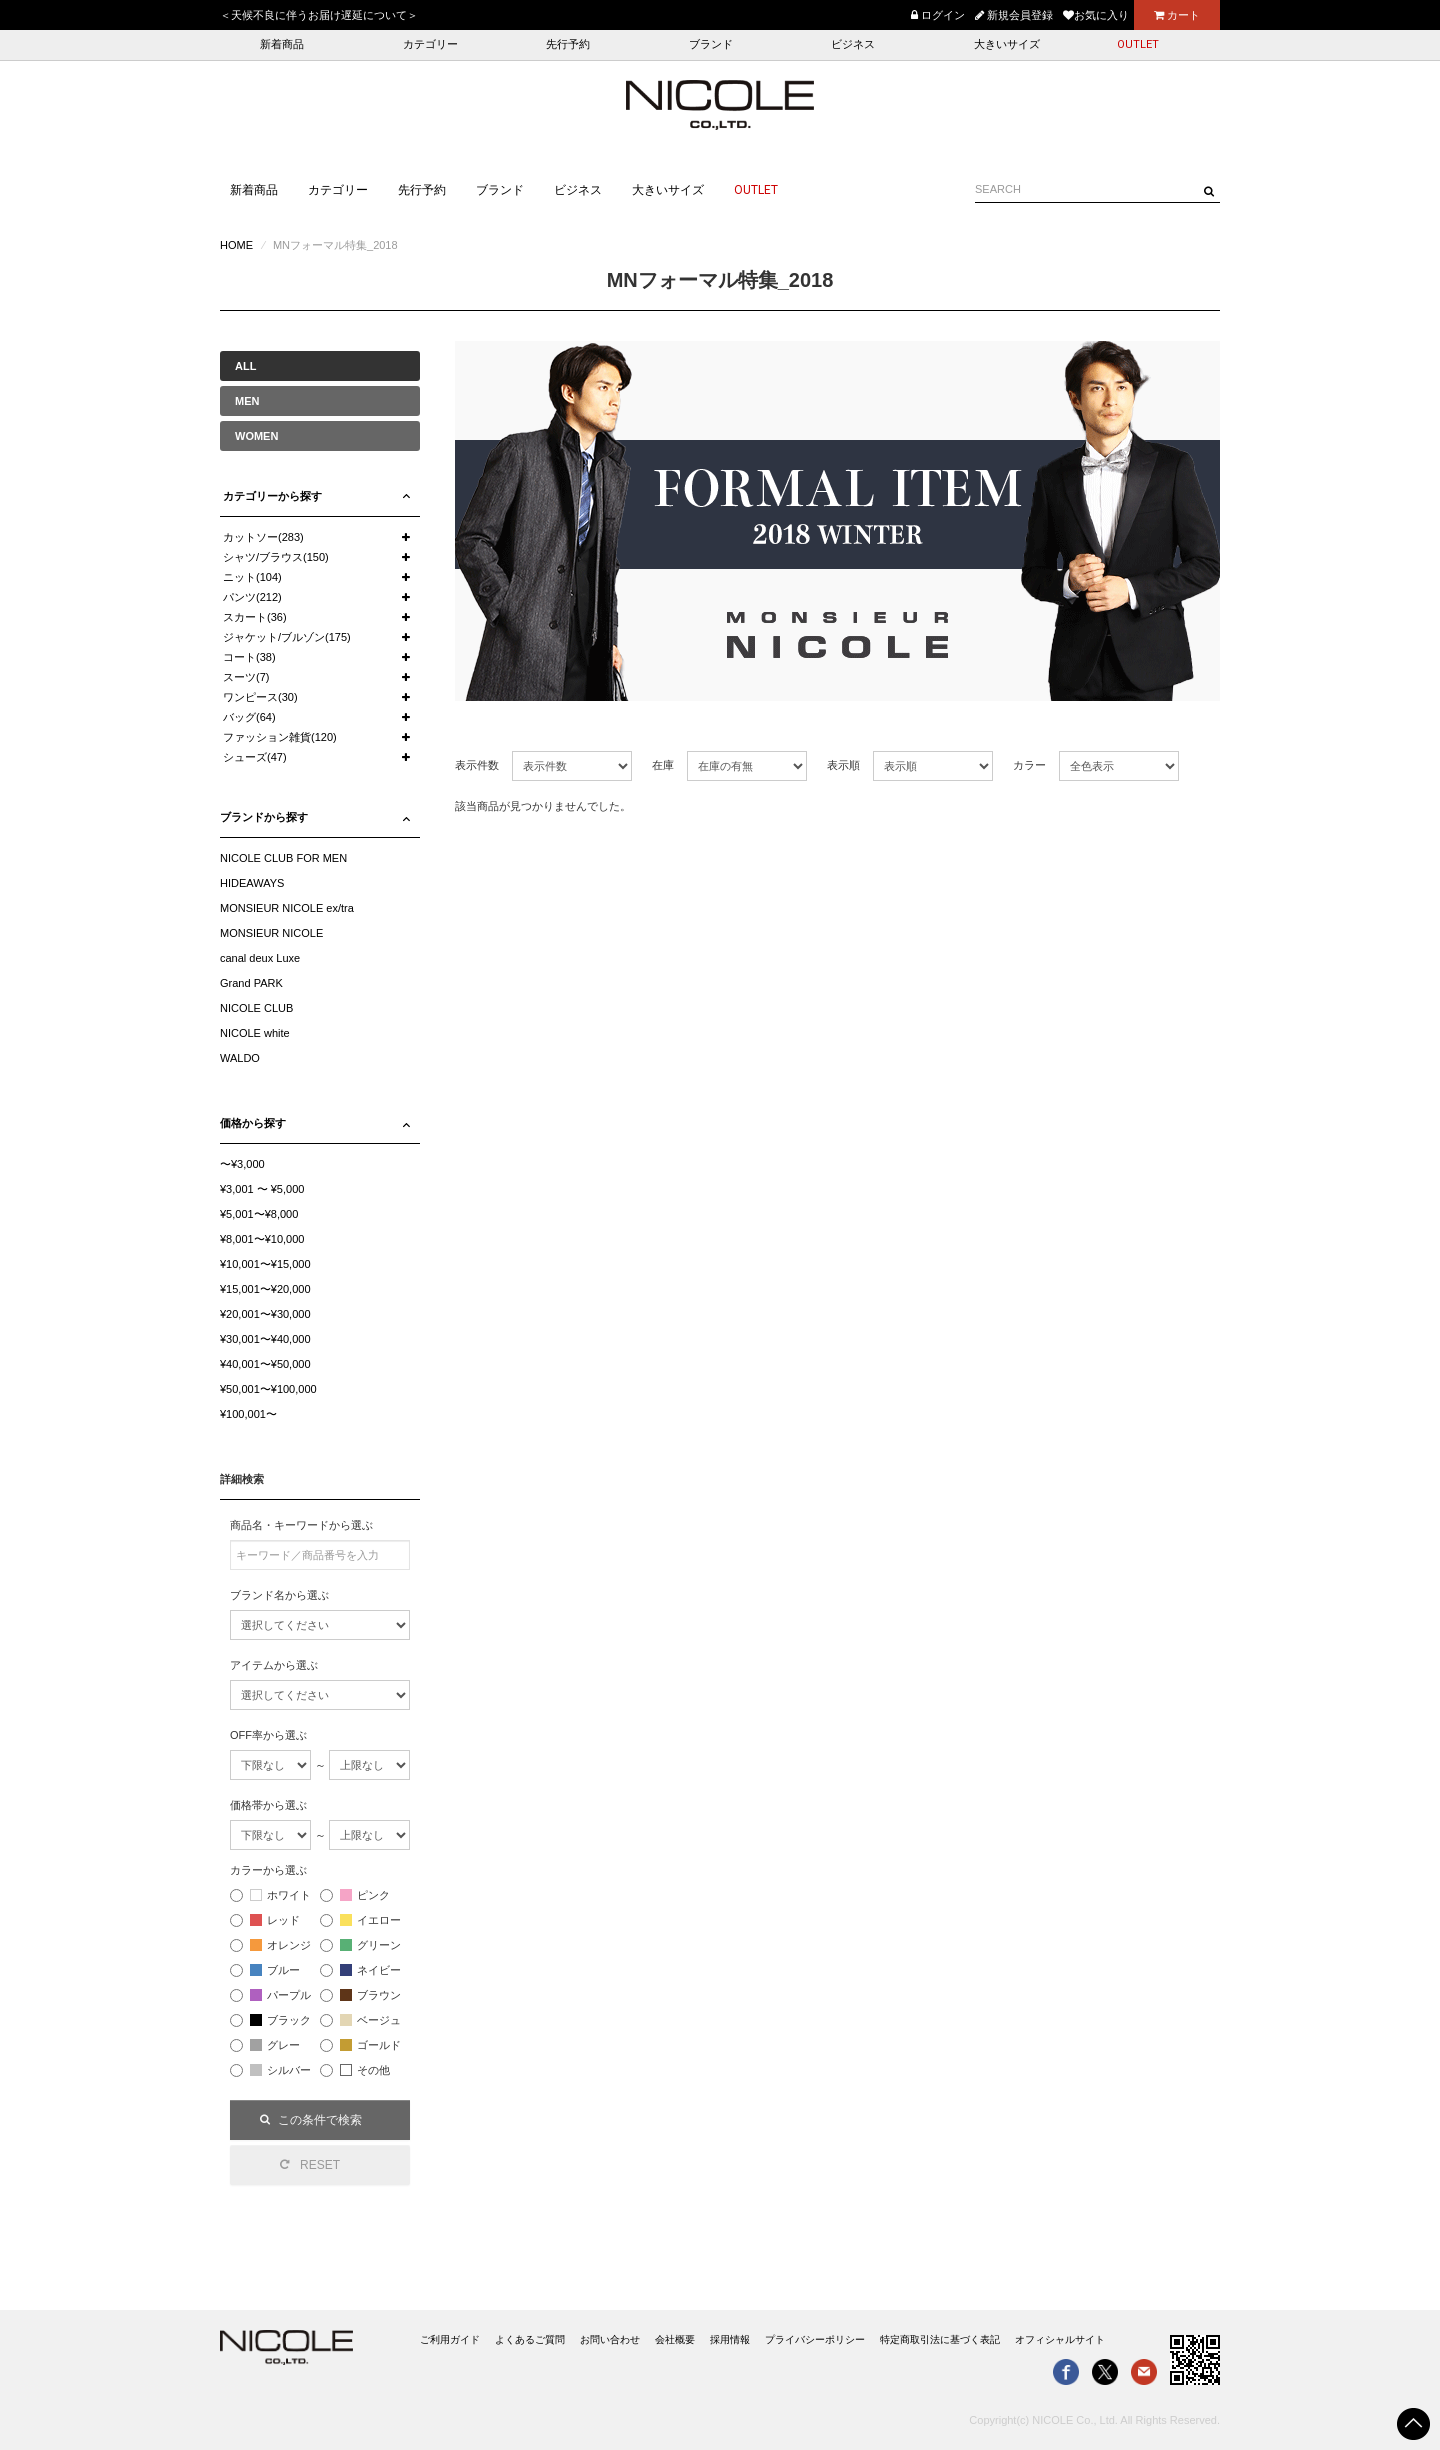  Describe the element at coordinates (843, 765) in the screenshot. I see `表示順` at that location.